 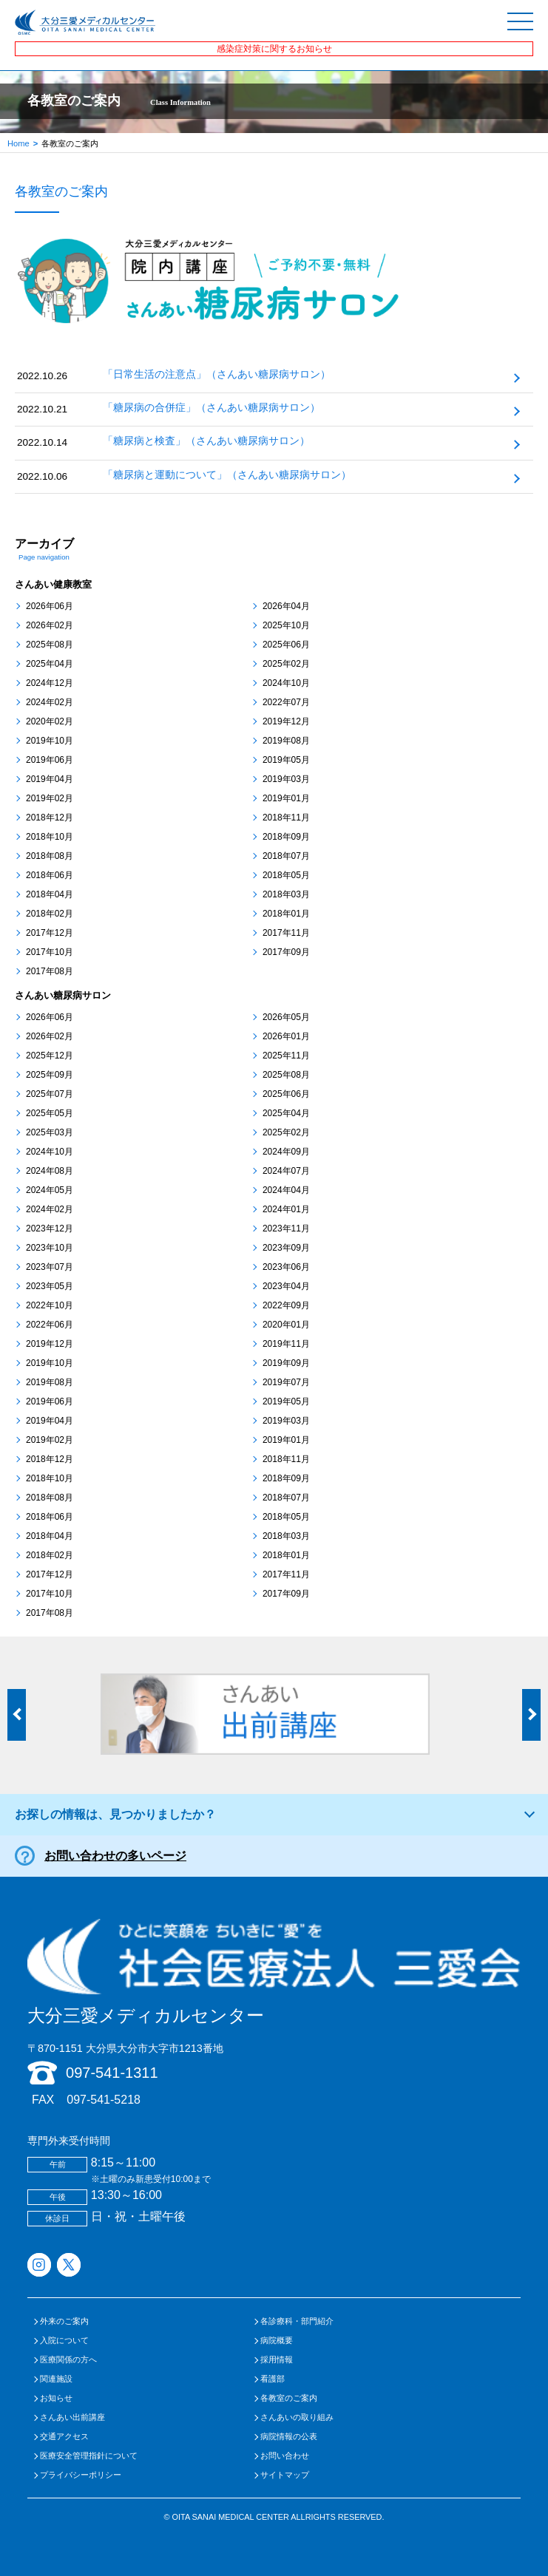 I want to click on 2024年02月, so click(x=49, y=702).